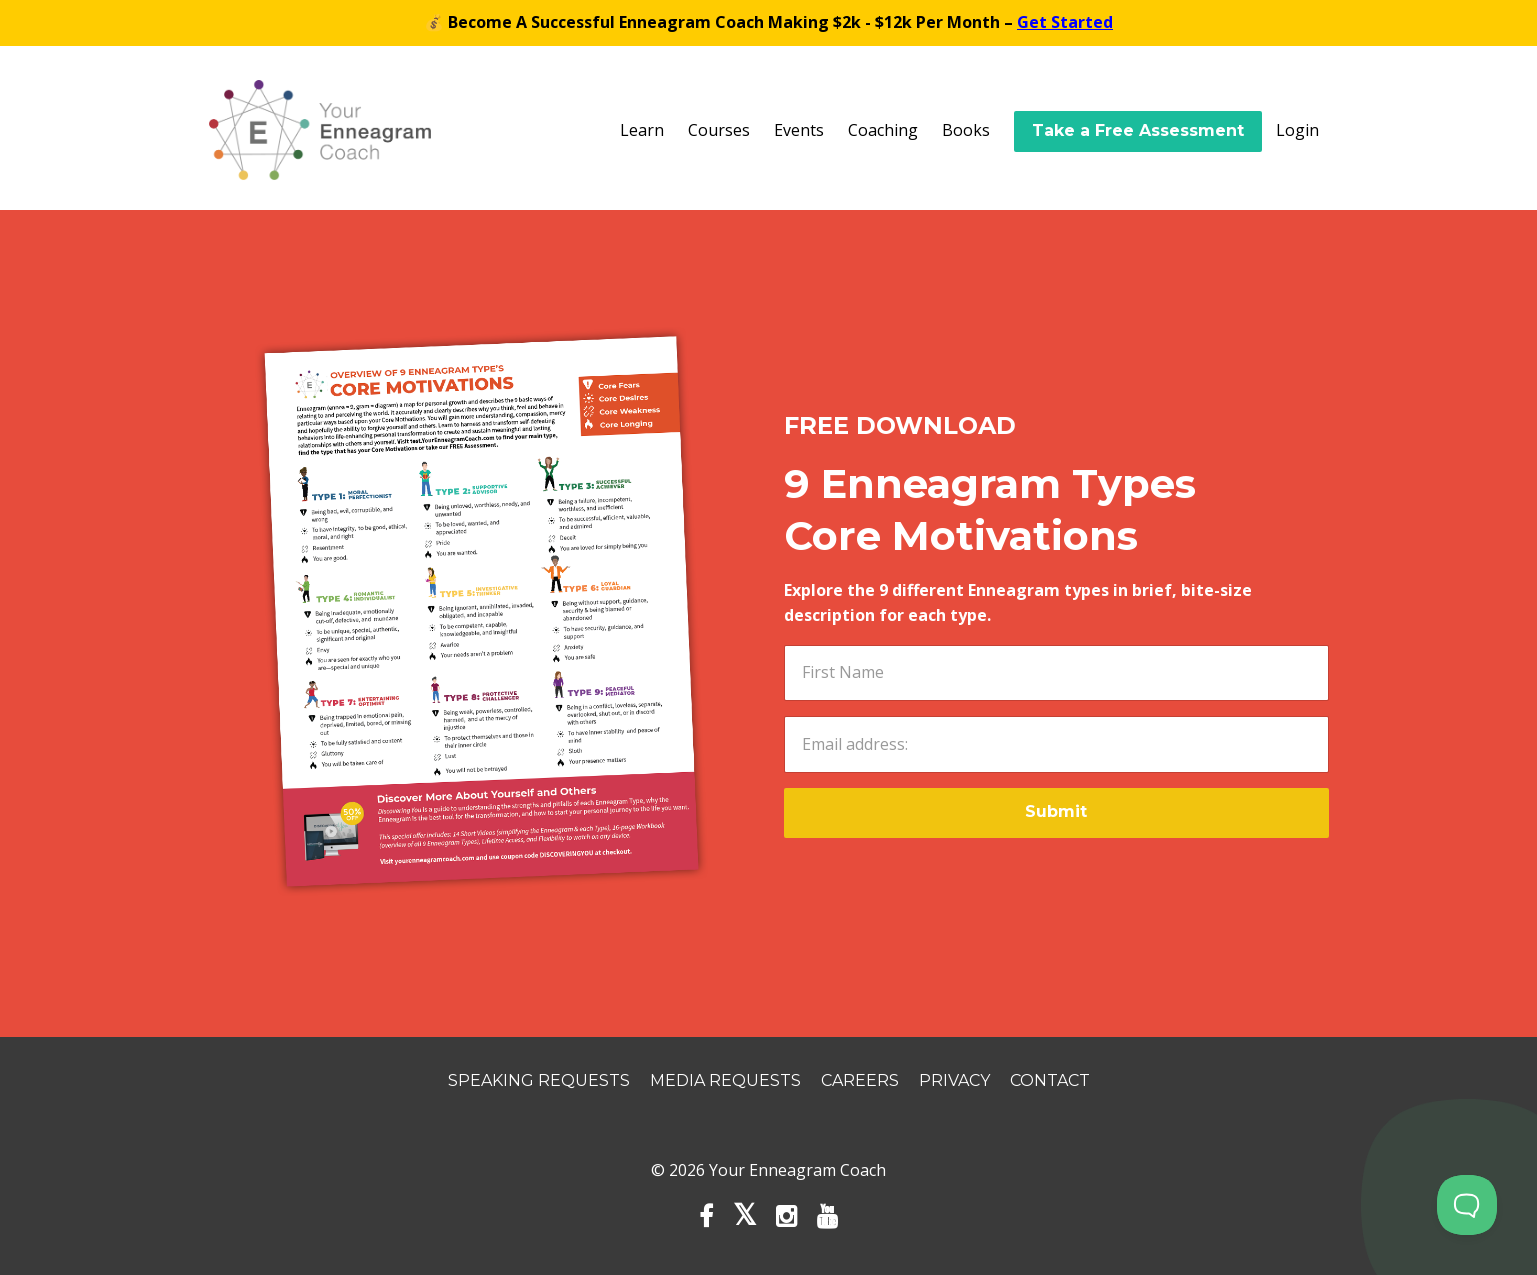  What do you see at coordinates (954, 1080) in the screenshot?
I see `Privacy` at bounding box center [954, 1080].